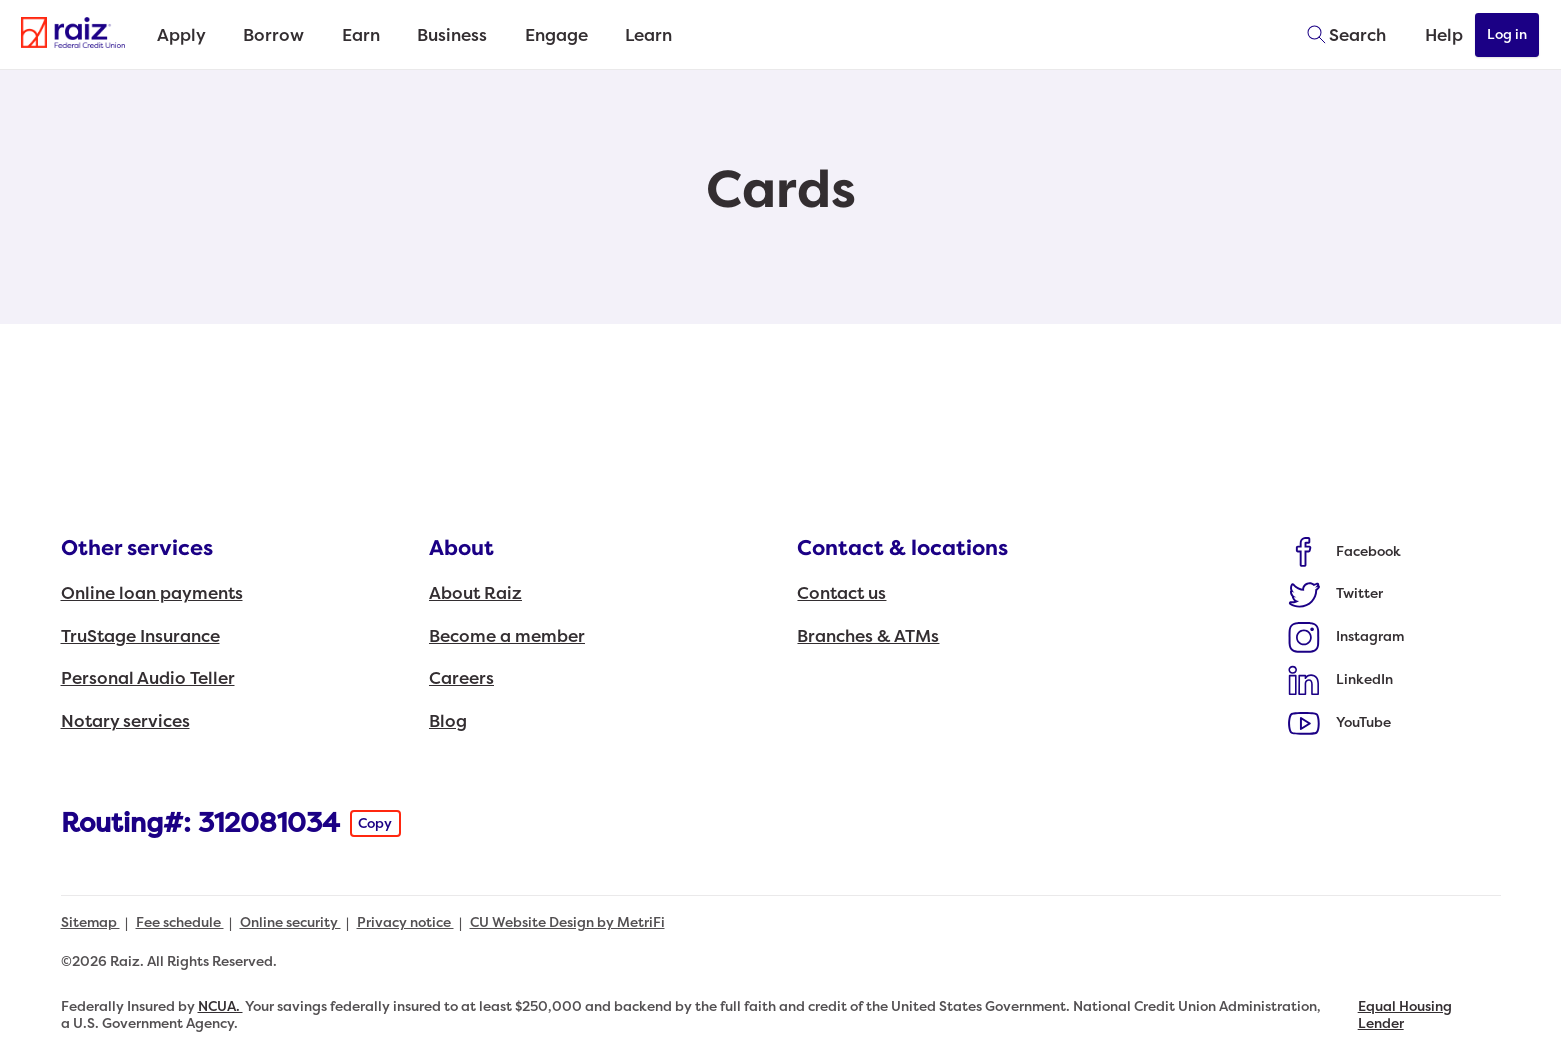 This screenshot has height=1044, width=1561. Describe the element at coordinates (470, 35) in the screenshot. I see `Business` at that location.